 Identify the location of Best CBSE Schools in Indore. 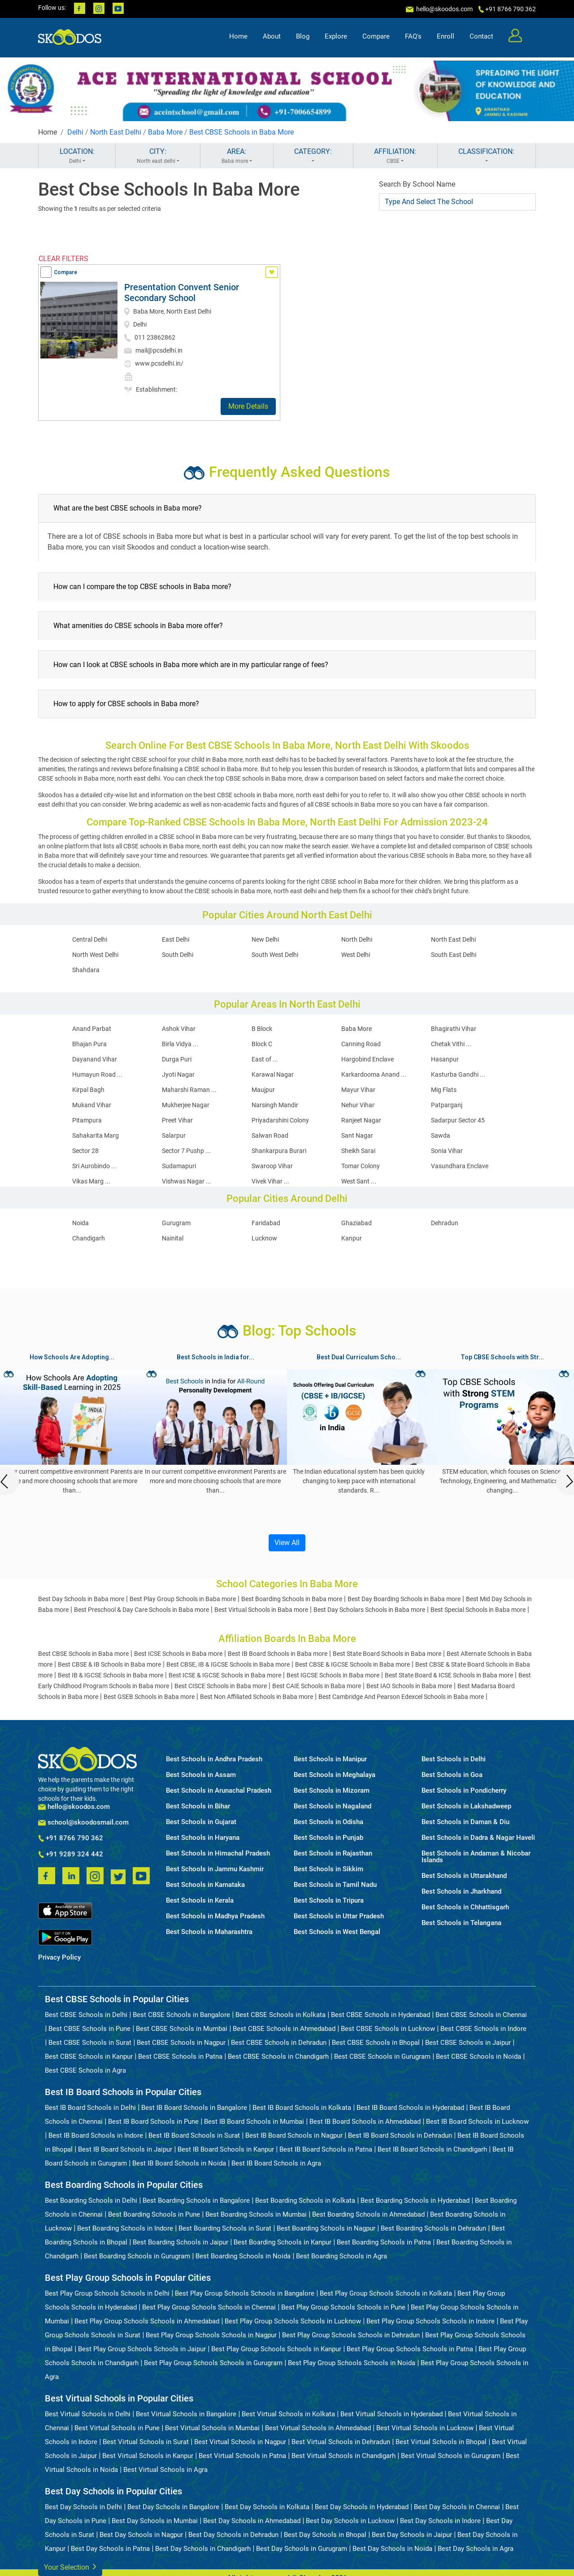
(483, 2029).